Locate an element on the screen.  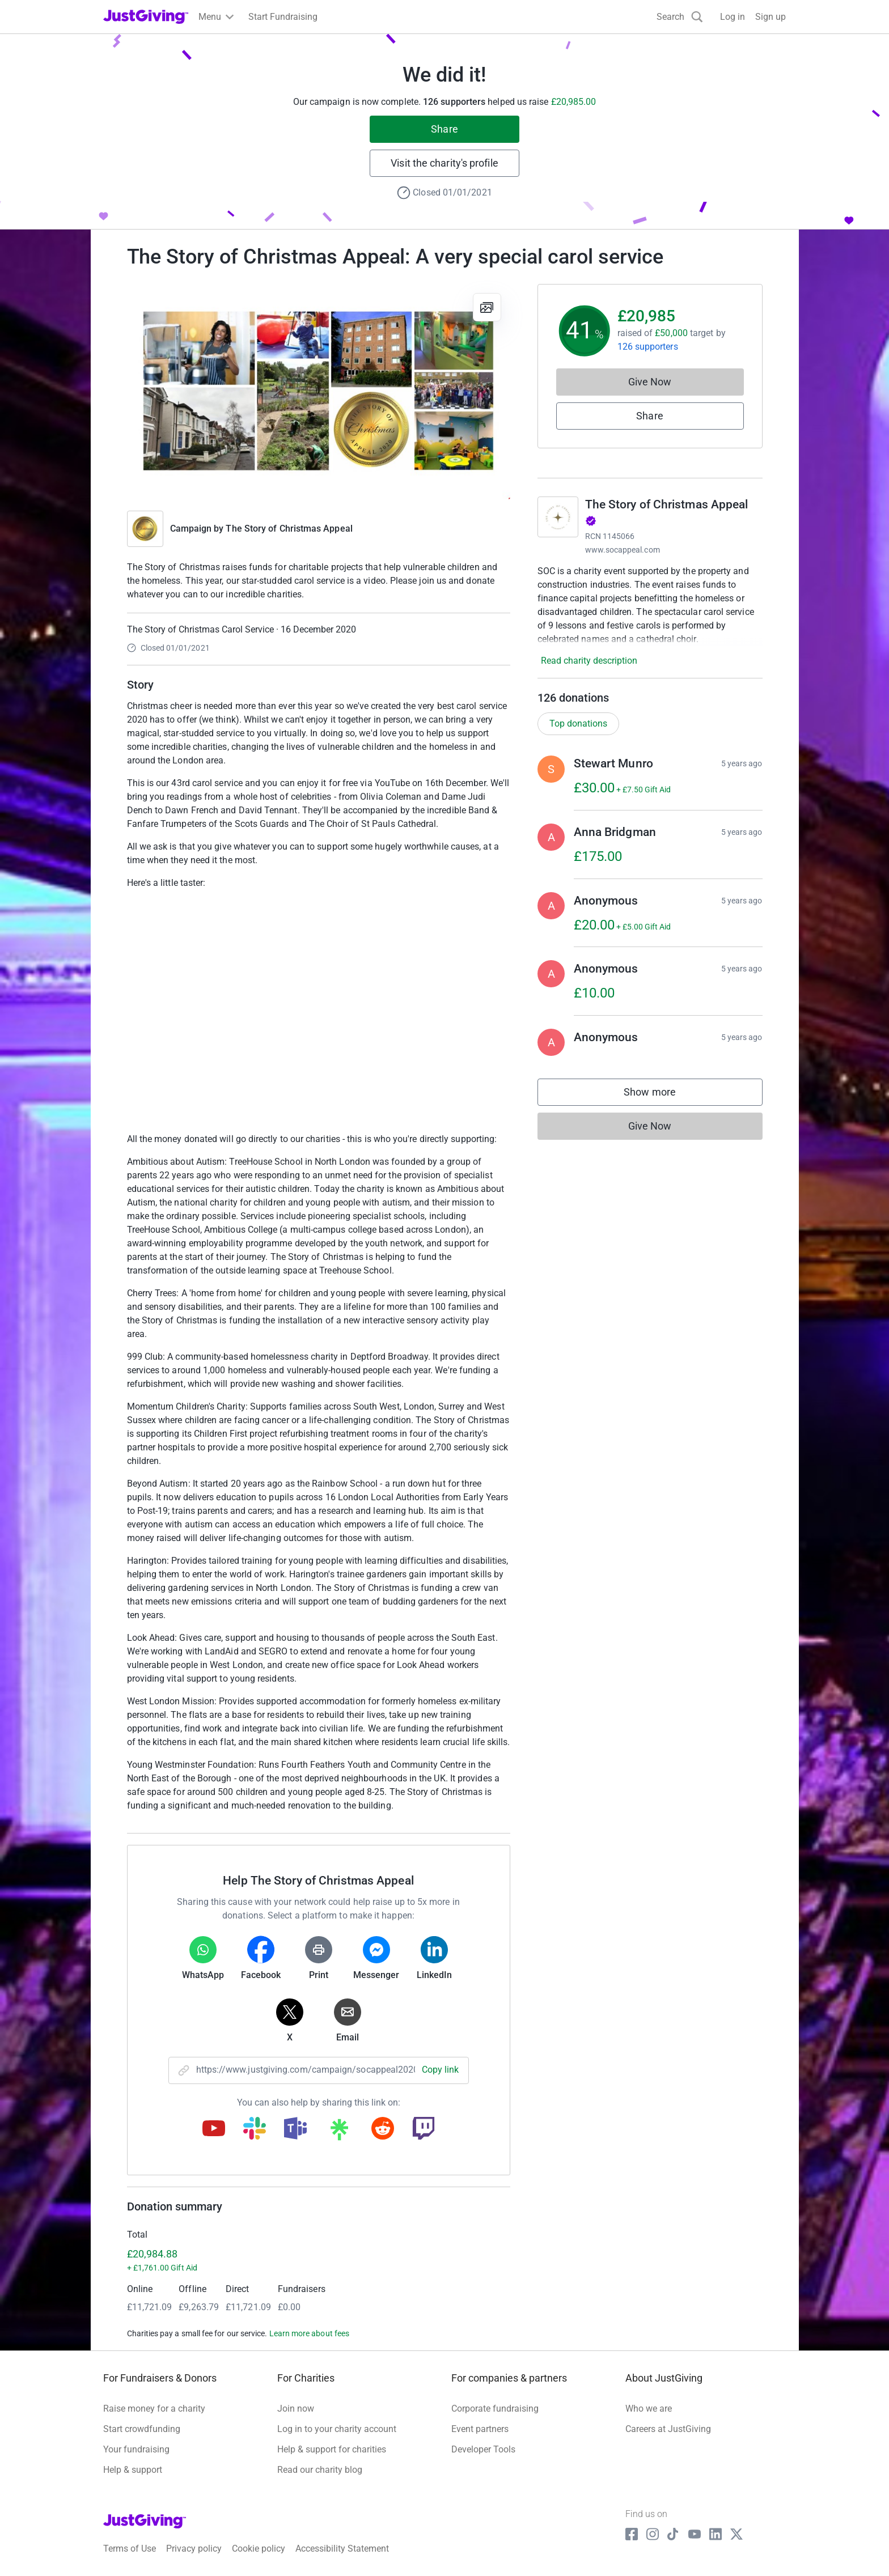
The Story of Christmas Appeal is located at coordinates (289, 528).